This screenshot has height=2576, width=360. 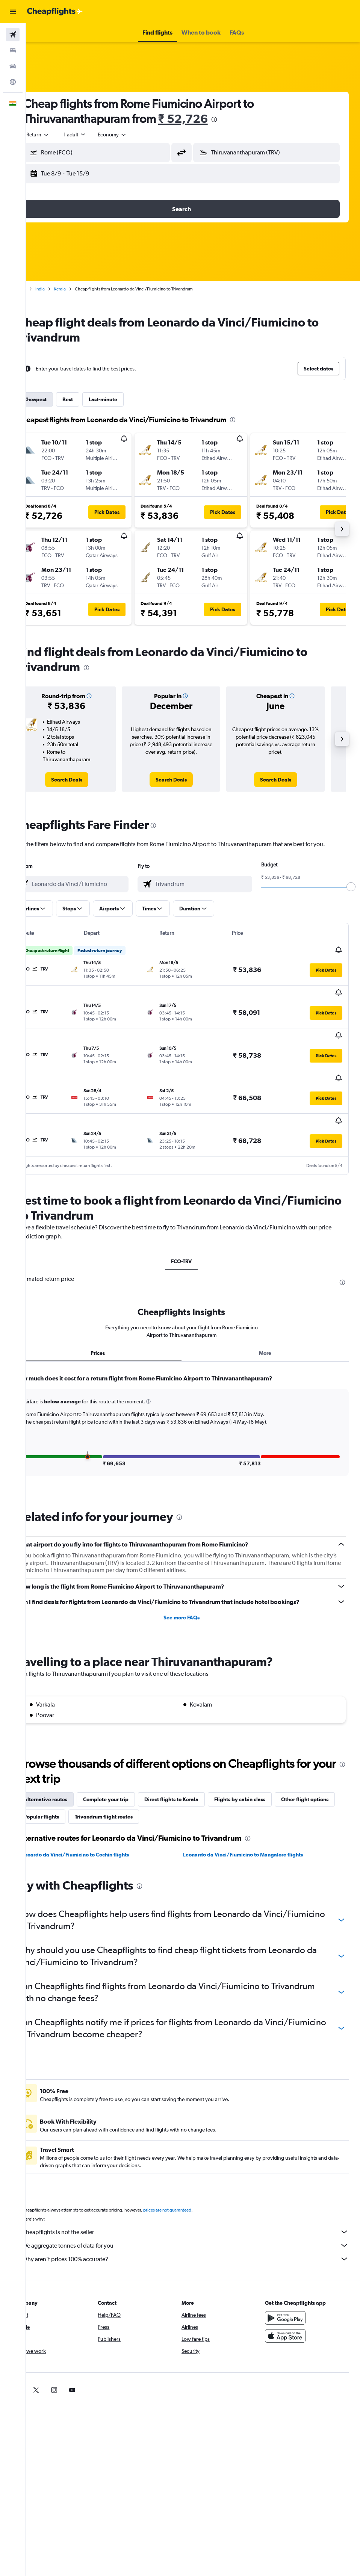 What do you see at coordinates (126, 399) in the screenshot?
I see `Last-minute [tab]` at bounding box center [126, 399].